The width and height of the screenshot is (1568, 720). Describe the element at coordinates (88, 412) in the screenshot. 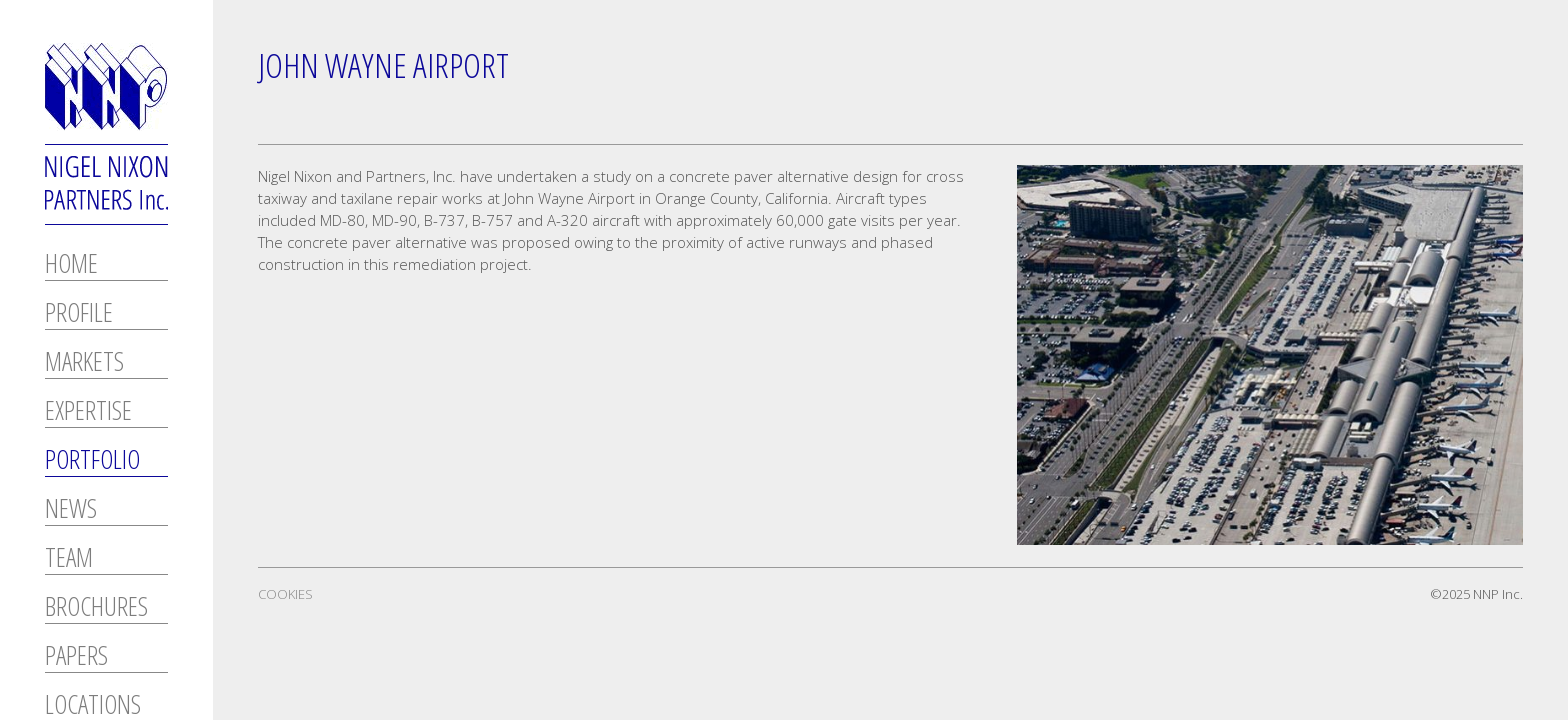

I see `Expertise` at that location.